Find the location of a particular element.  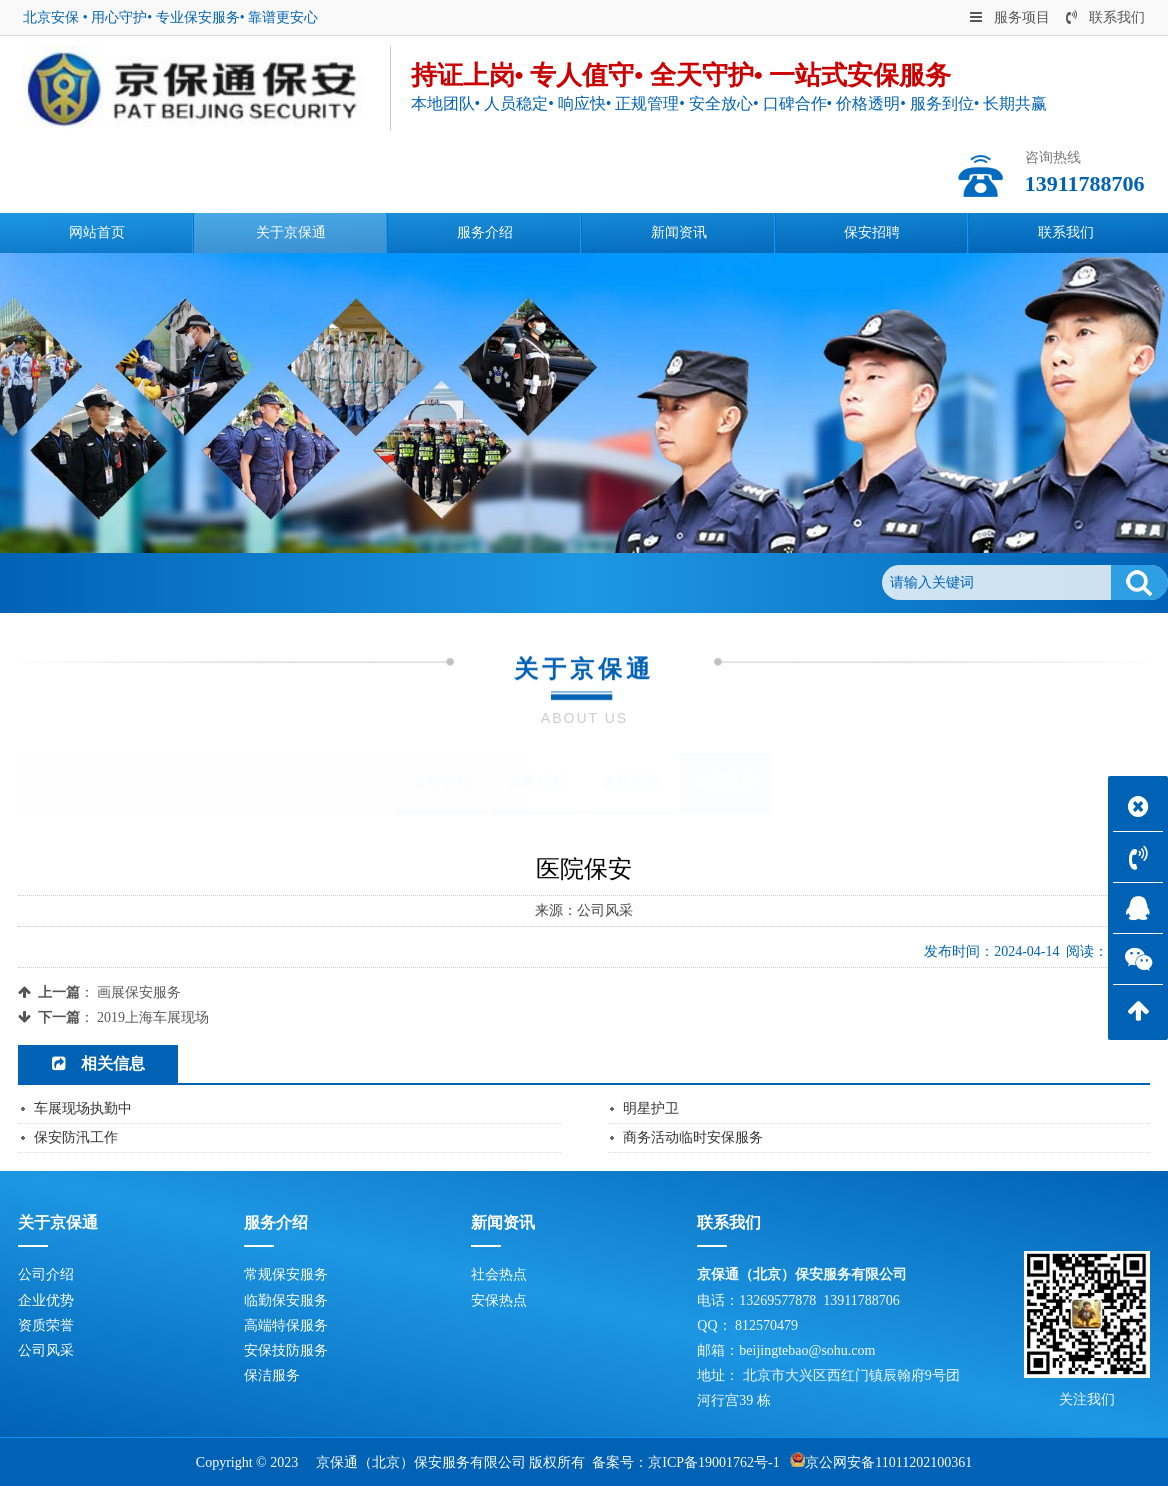

公司介绍 is located at coordinates (442, 782).